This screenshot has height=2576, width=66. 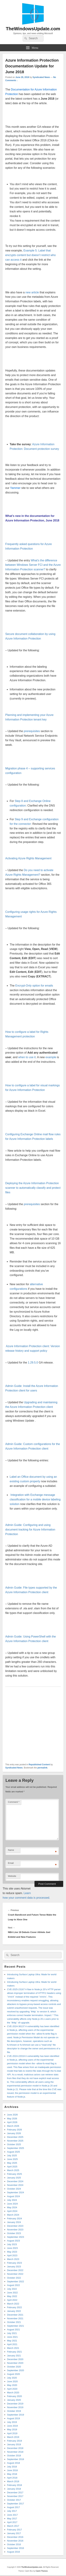 I want to click on March 2017, so click(x=13, y=2526).